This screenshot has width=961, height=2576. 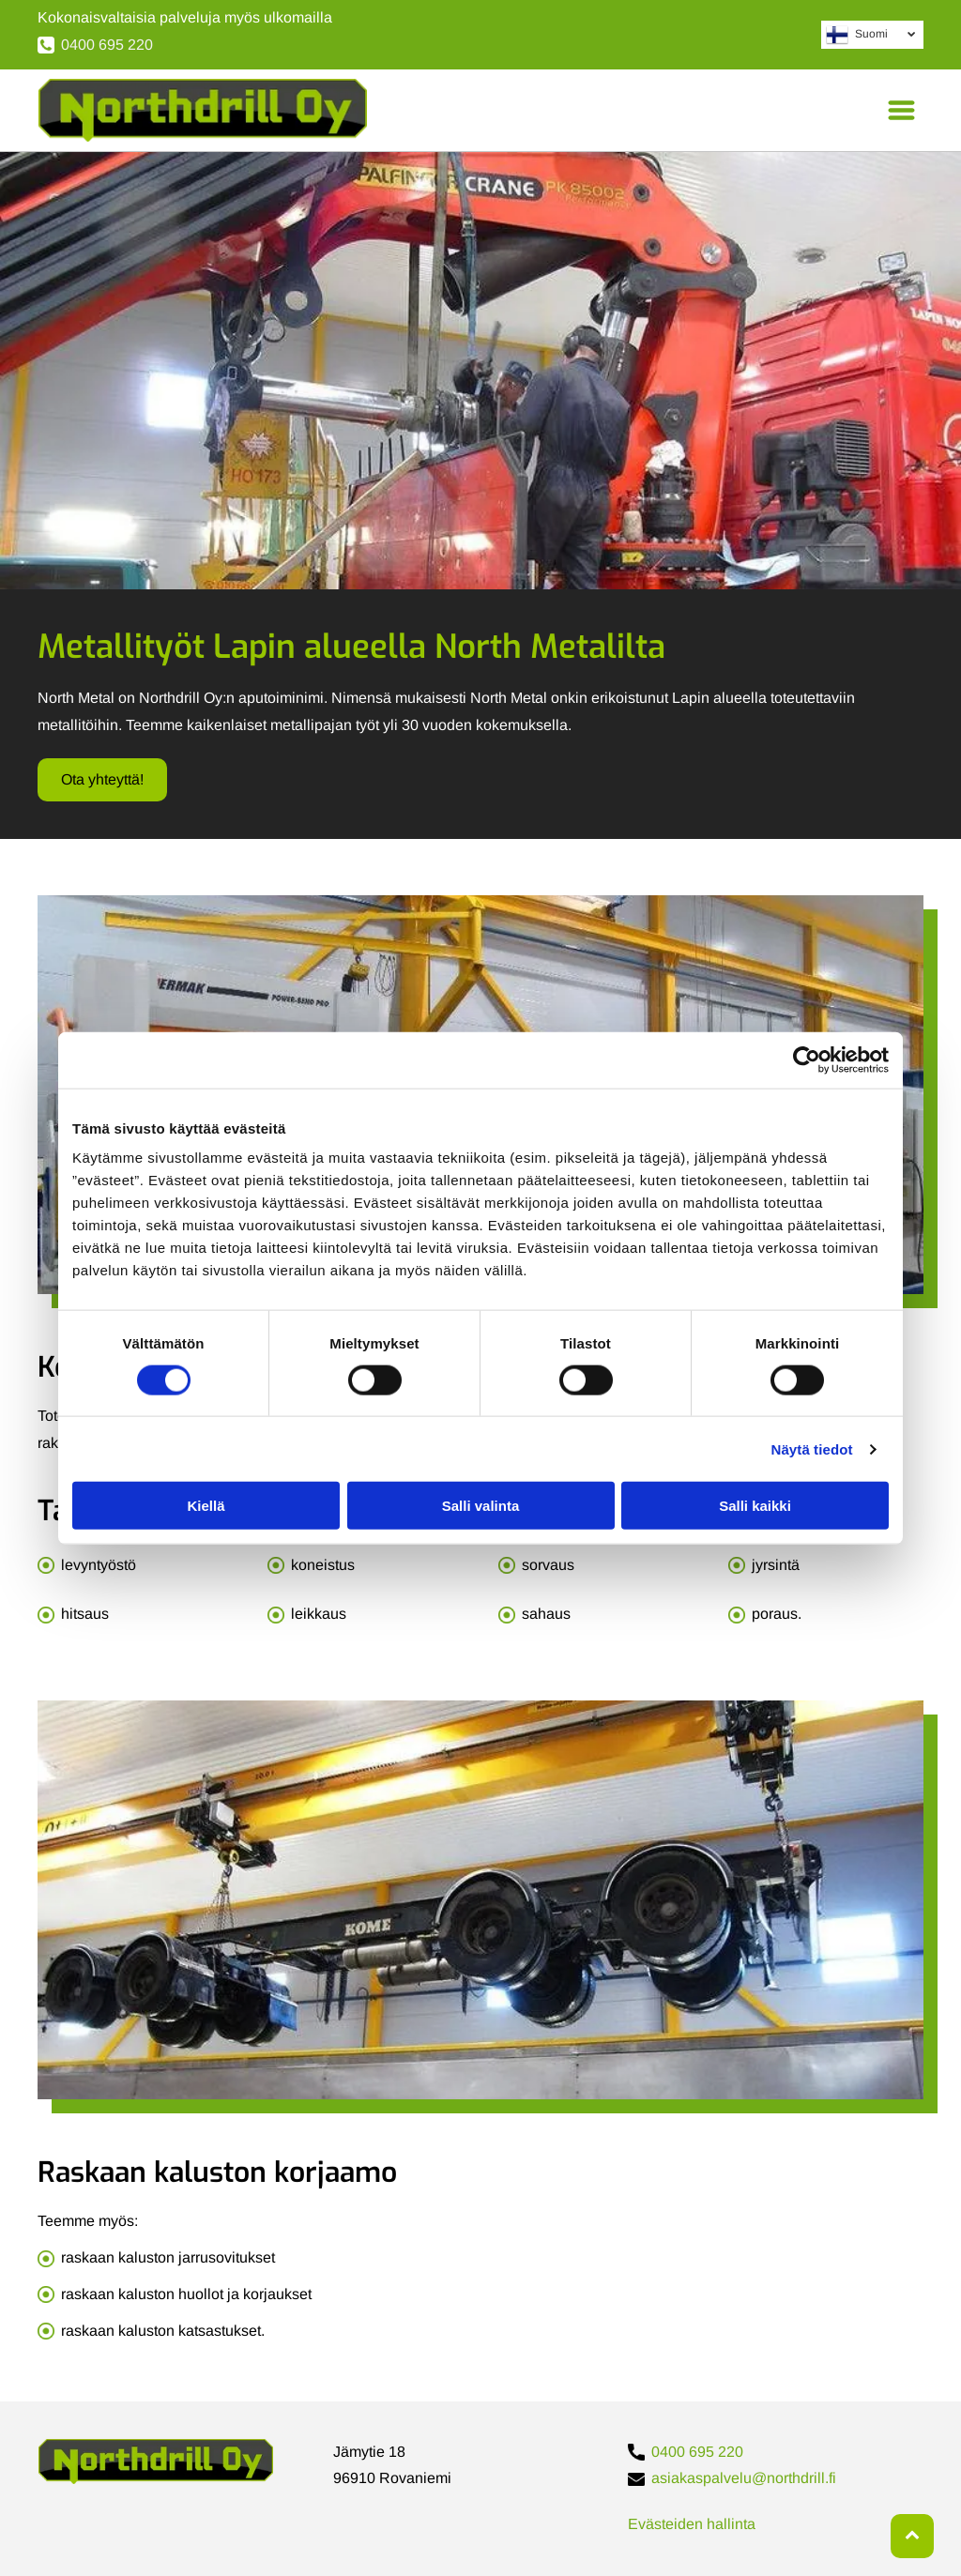 What do you see at coordinates (743, 2478) in the screenshot?
I see `asiakaspalvelu@northdrill.fi` at bounding box center [743, 2478].